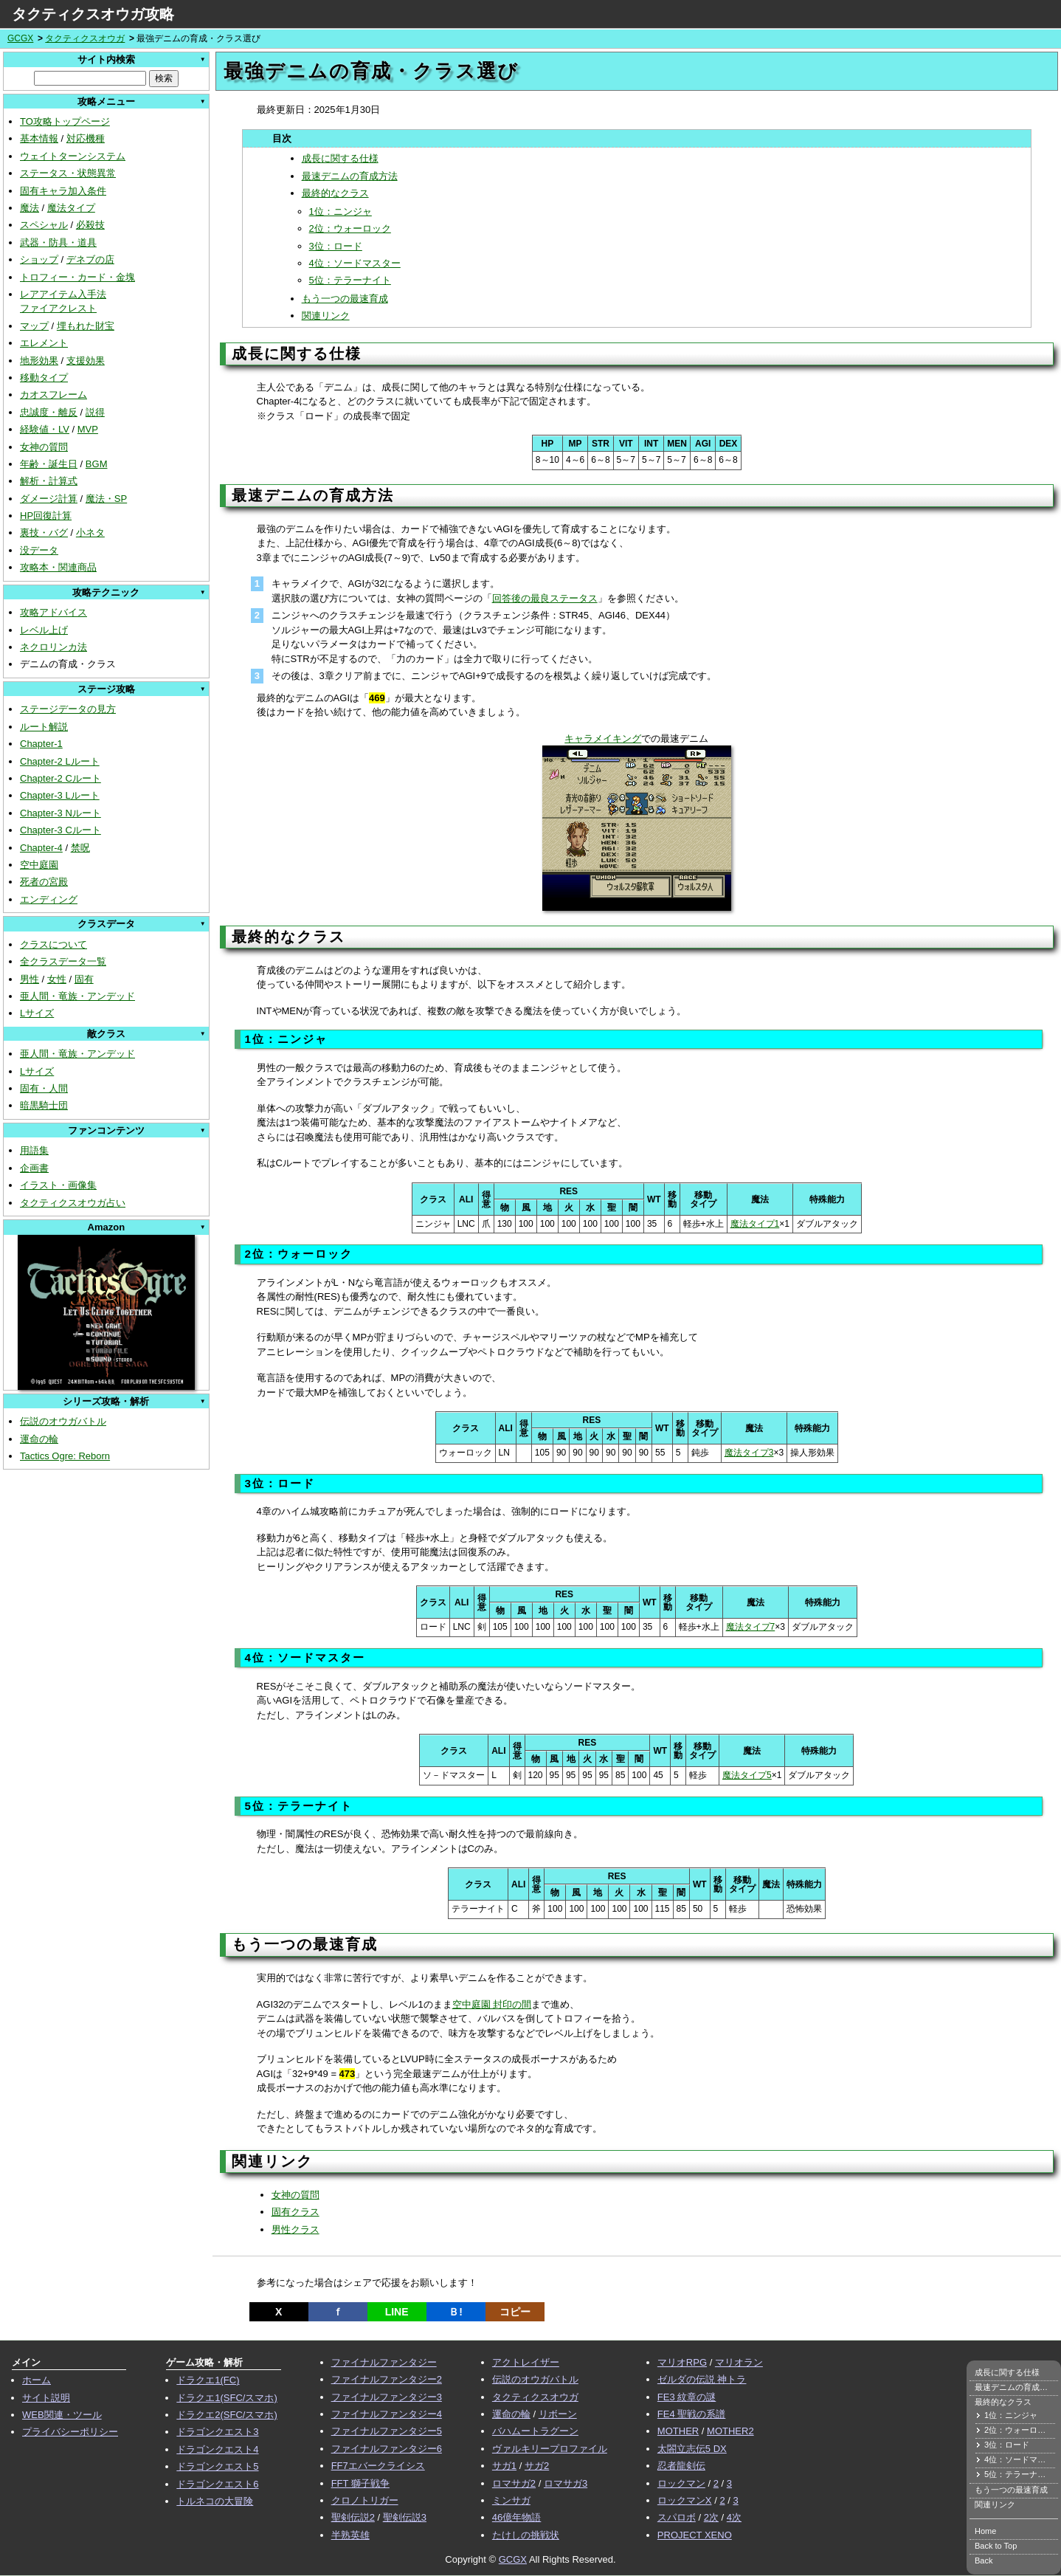  Describe the element at coordinates (44, 1105) in the screenshot. I see `暗黒騎士団` at that location.